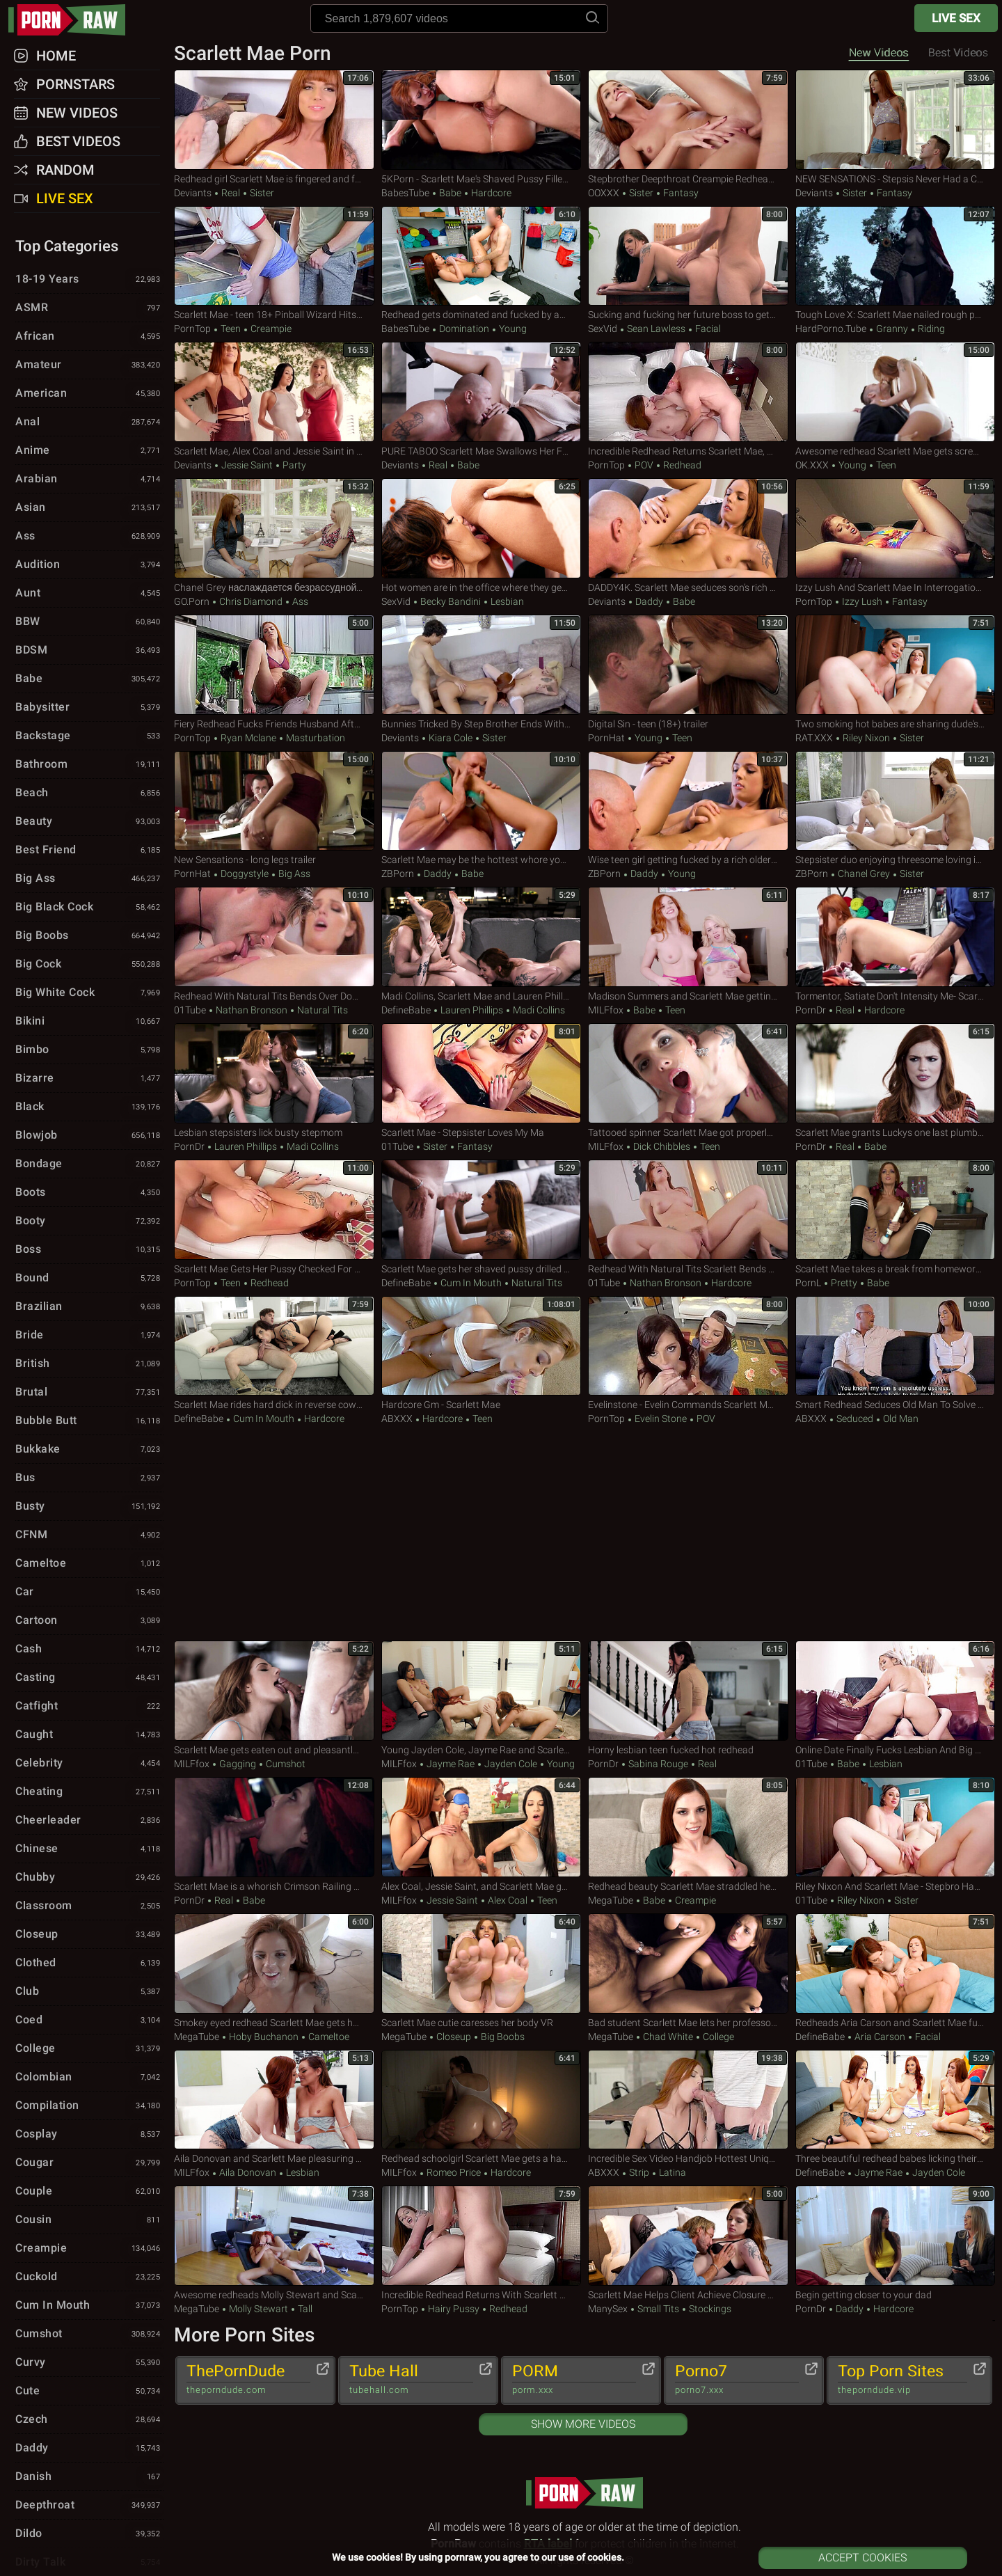 The height and width of the screenshot is (2576, 1002). I want to click on Big Black Cock, so click(89, 907).